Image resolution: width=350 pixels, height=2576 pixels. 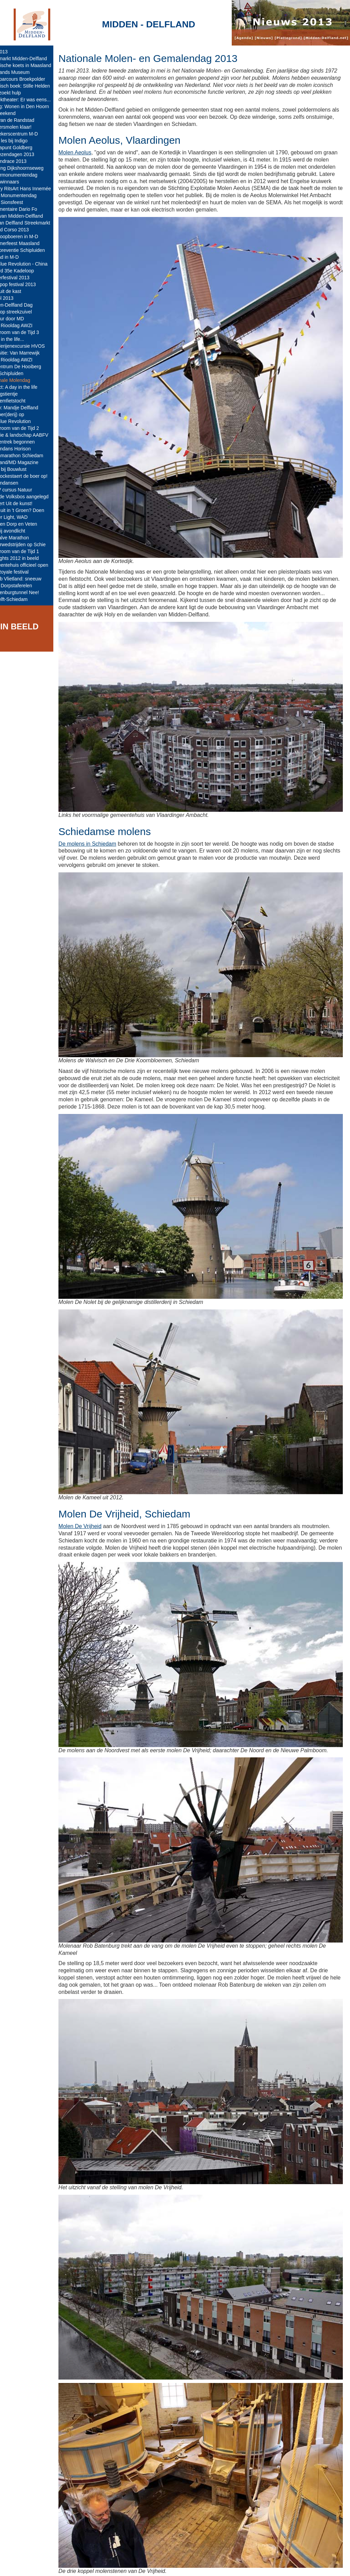 What do you see at coordinates (31, 79) in the screenshot?
I see `MTB-parcours Broekpolder` at bounding box center [31, 79].